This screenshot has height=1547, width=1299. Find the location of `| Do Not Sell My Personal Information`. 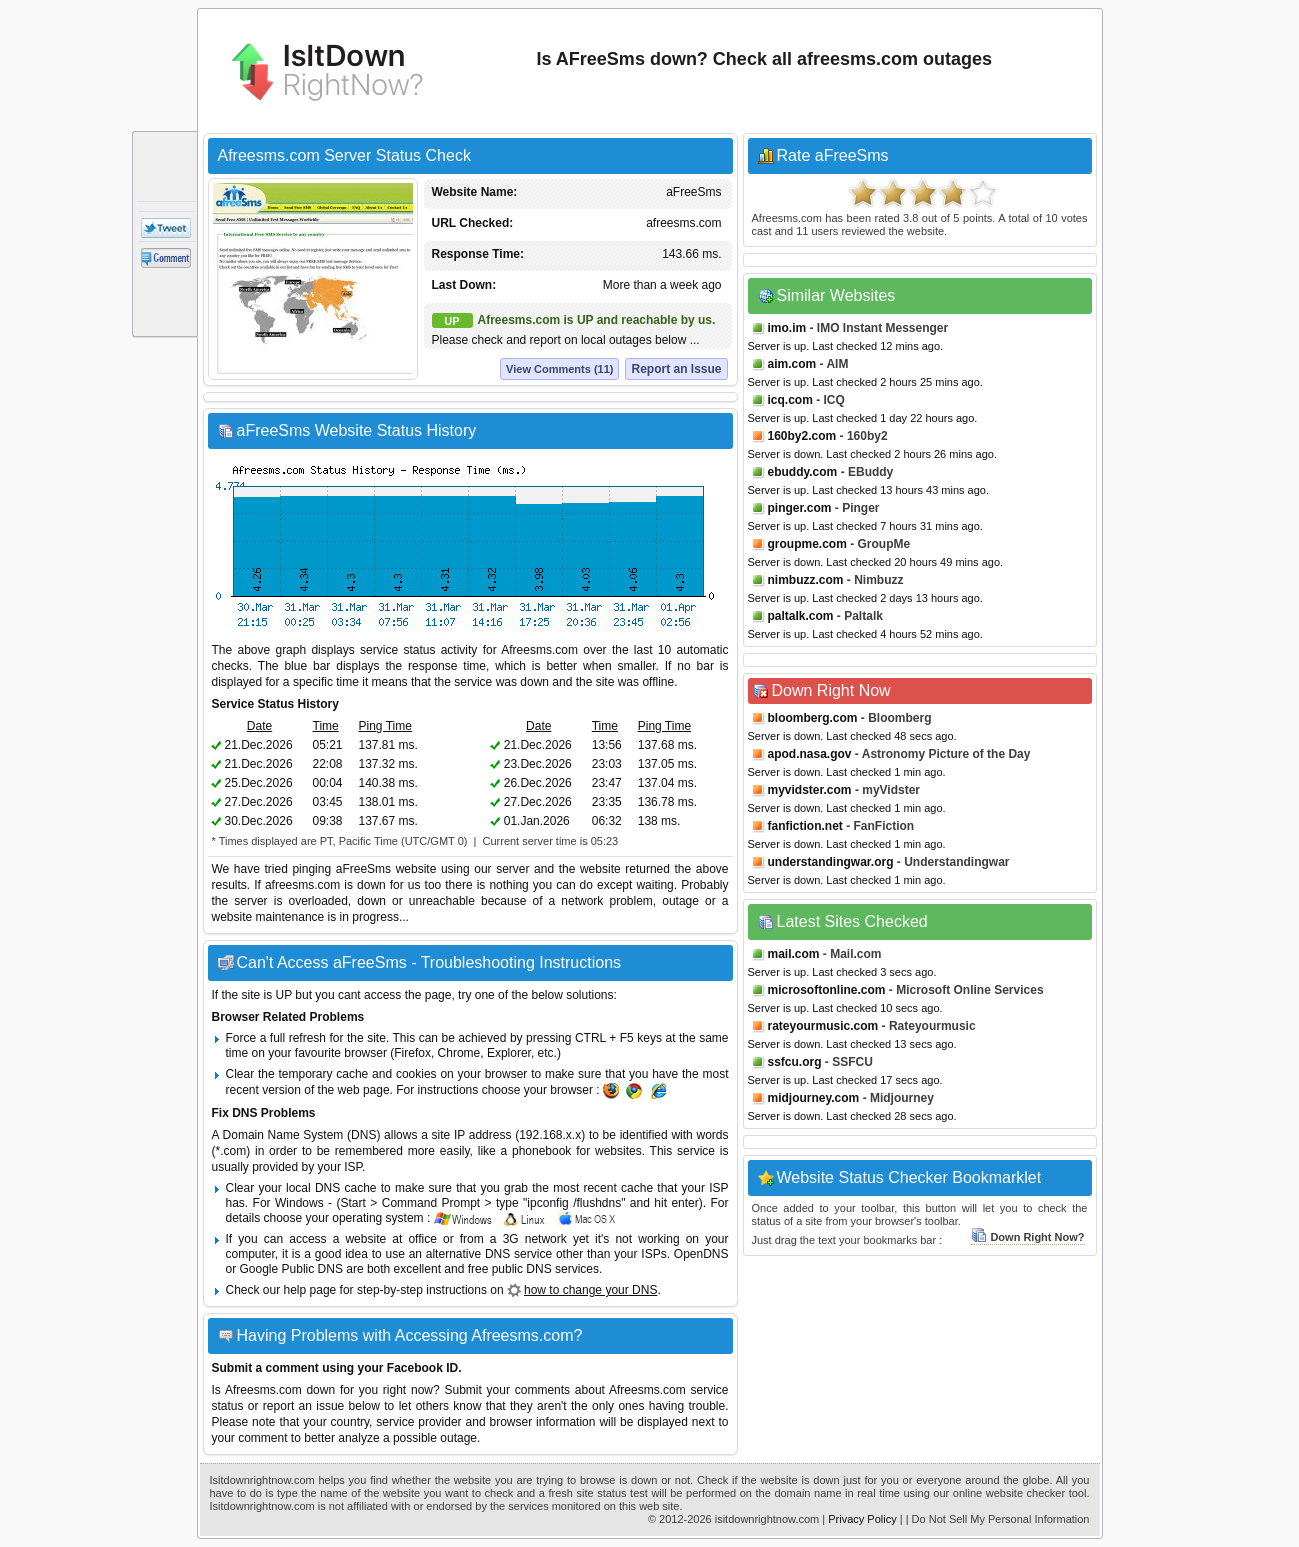

| Do Not Sell My Personal Information is located at coordinates (998, 1519).